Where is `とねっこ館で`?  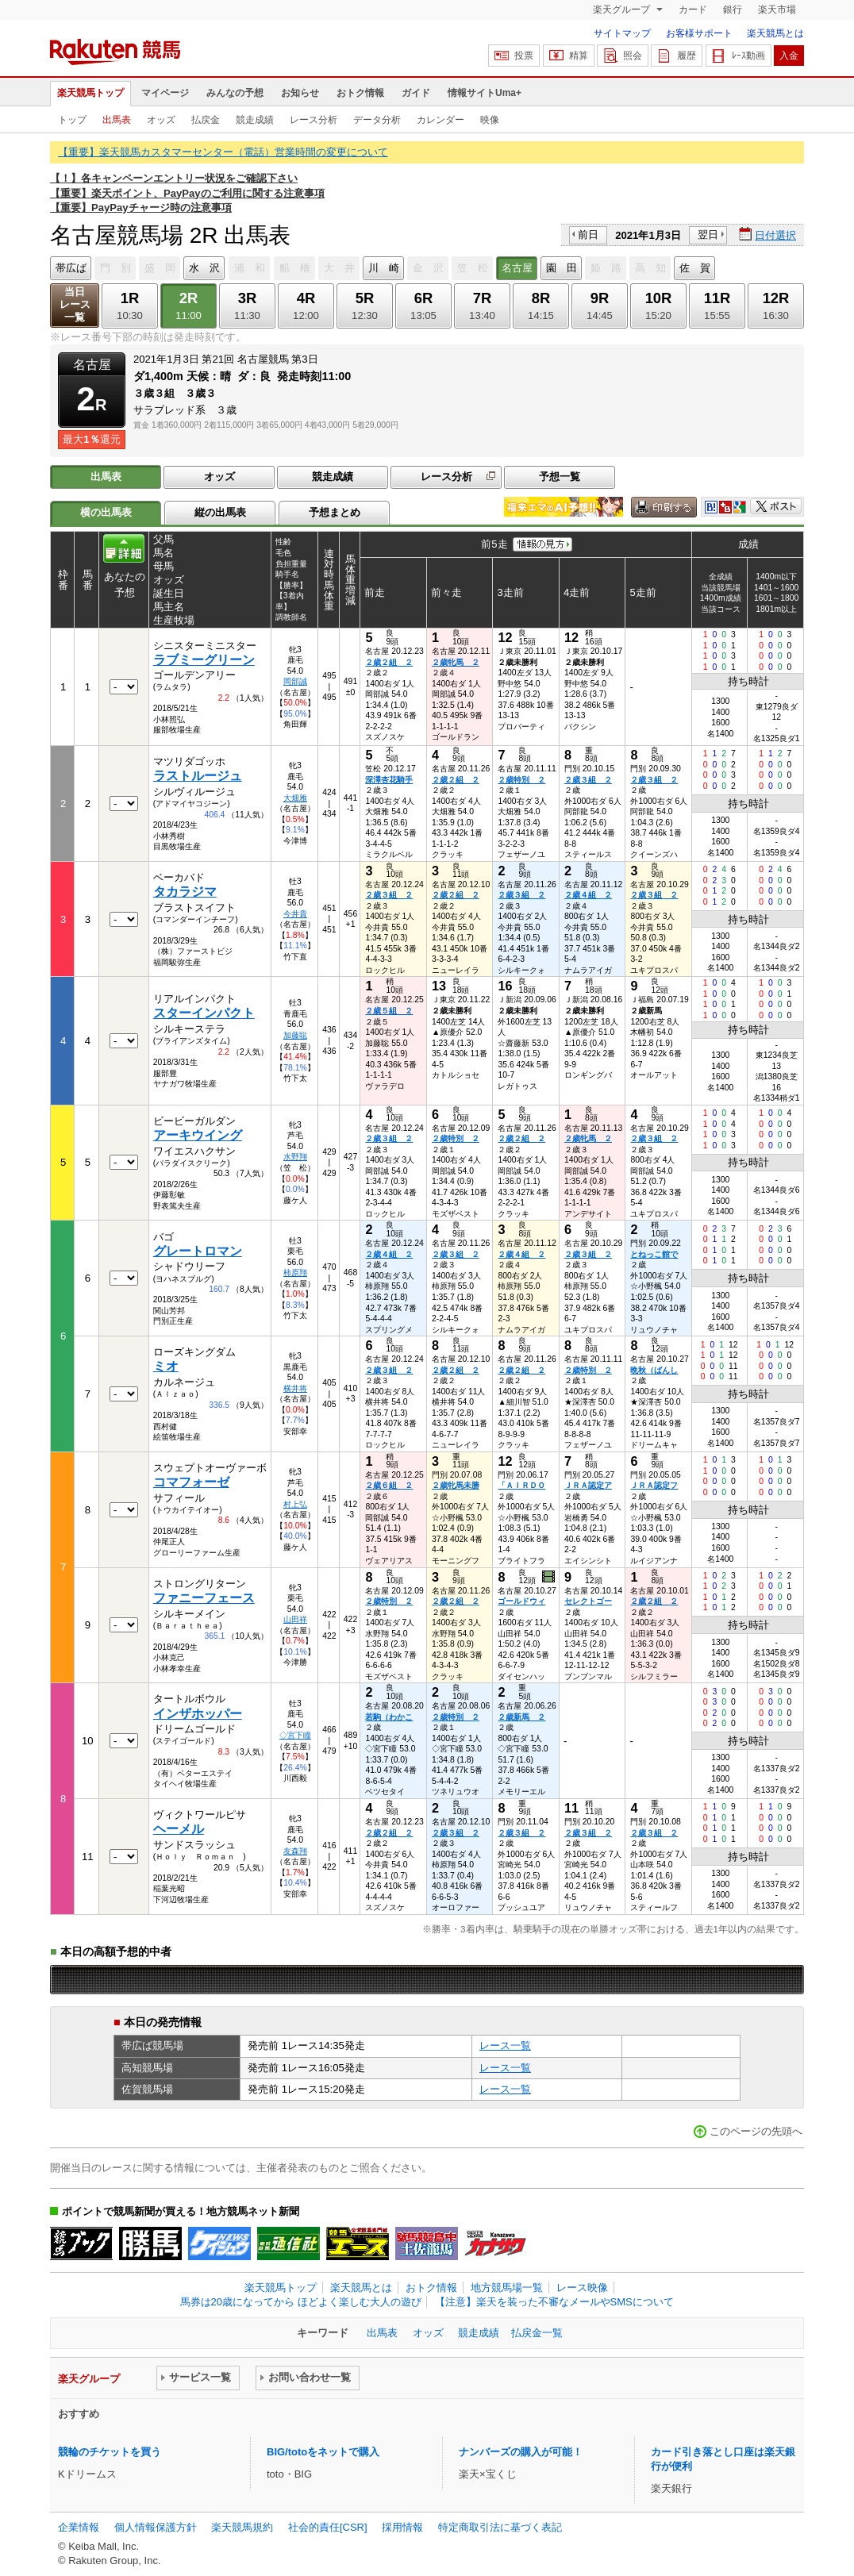 とねっこ館で is located at coordinates (654, 1254).